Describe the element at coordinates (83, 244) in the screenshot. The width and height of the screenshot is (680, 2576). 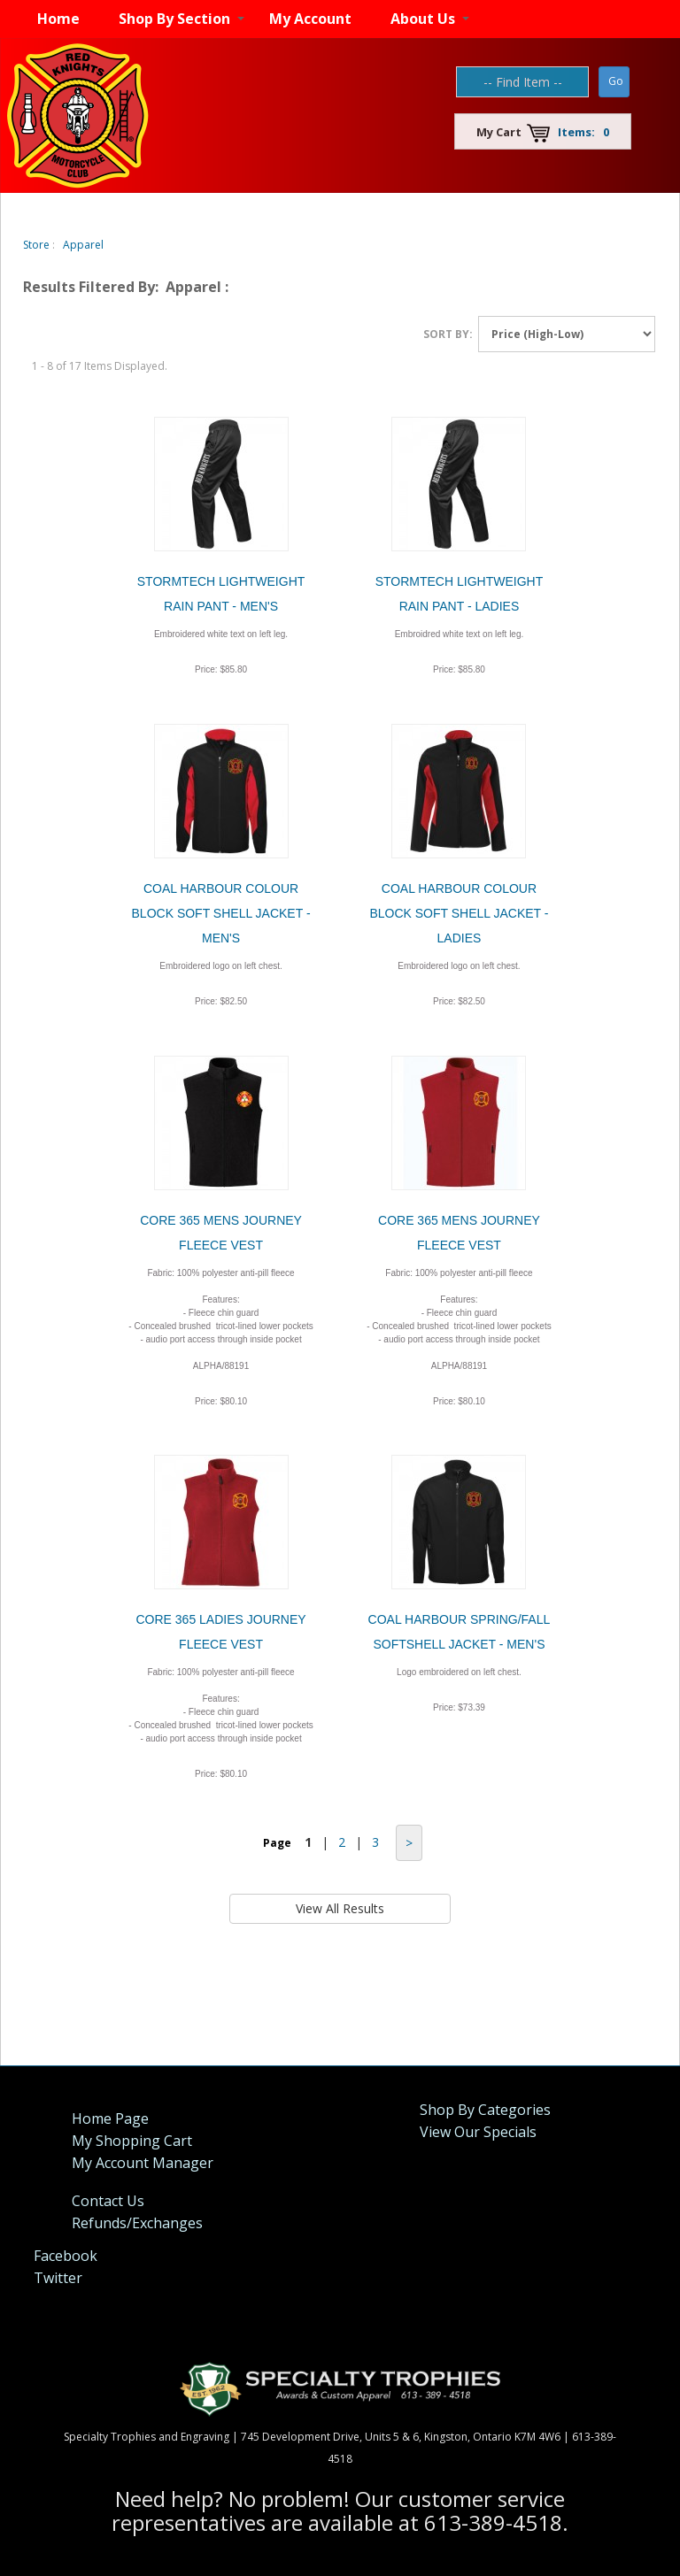
I see `Apparel` at that location.